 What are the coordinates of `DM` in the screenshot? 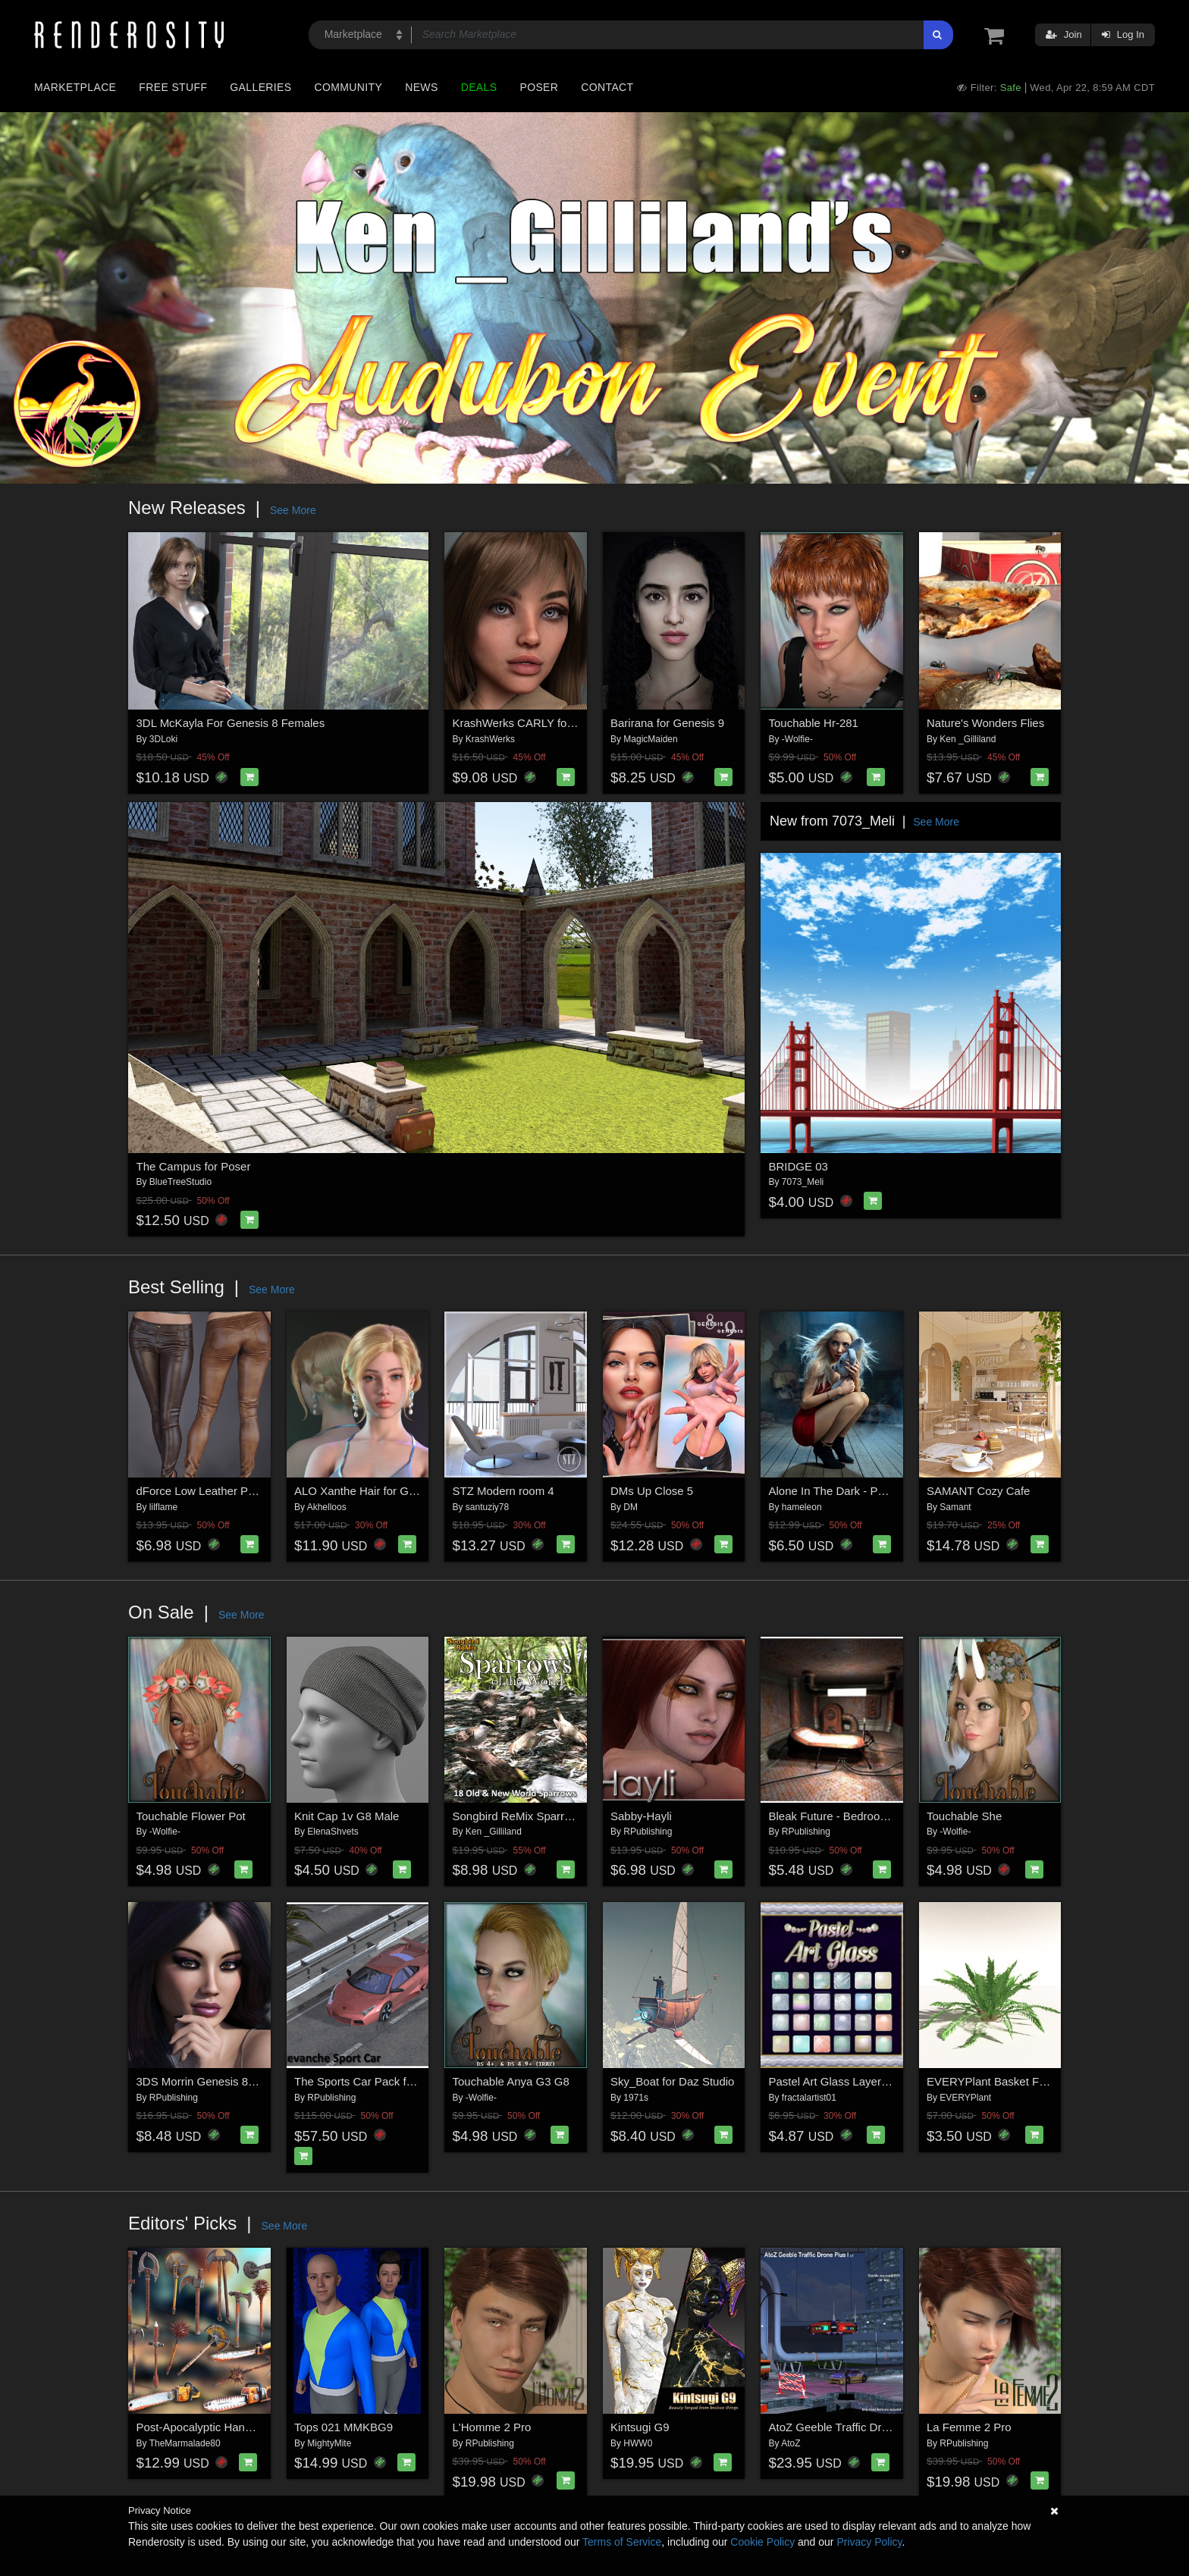 It's located at (630, 1507).